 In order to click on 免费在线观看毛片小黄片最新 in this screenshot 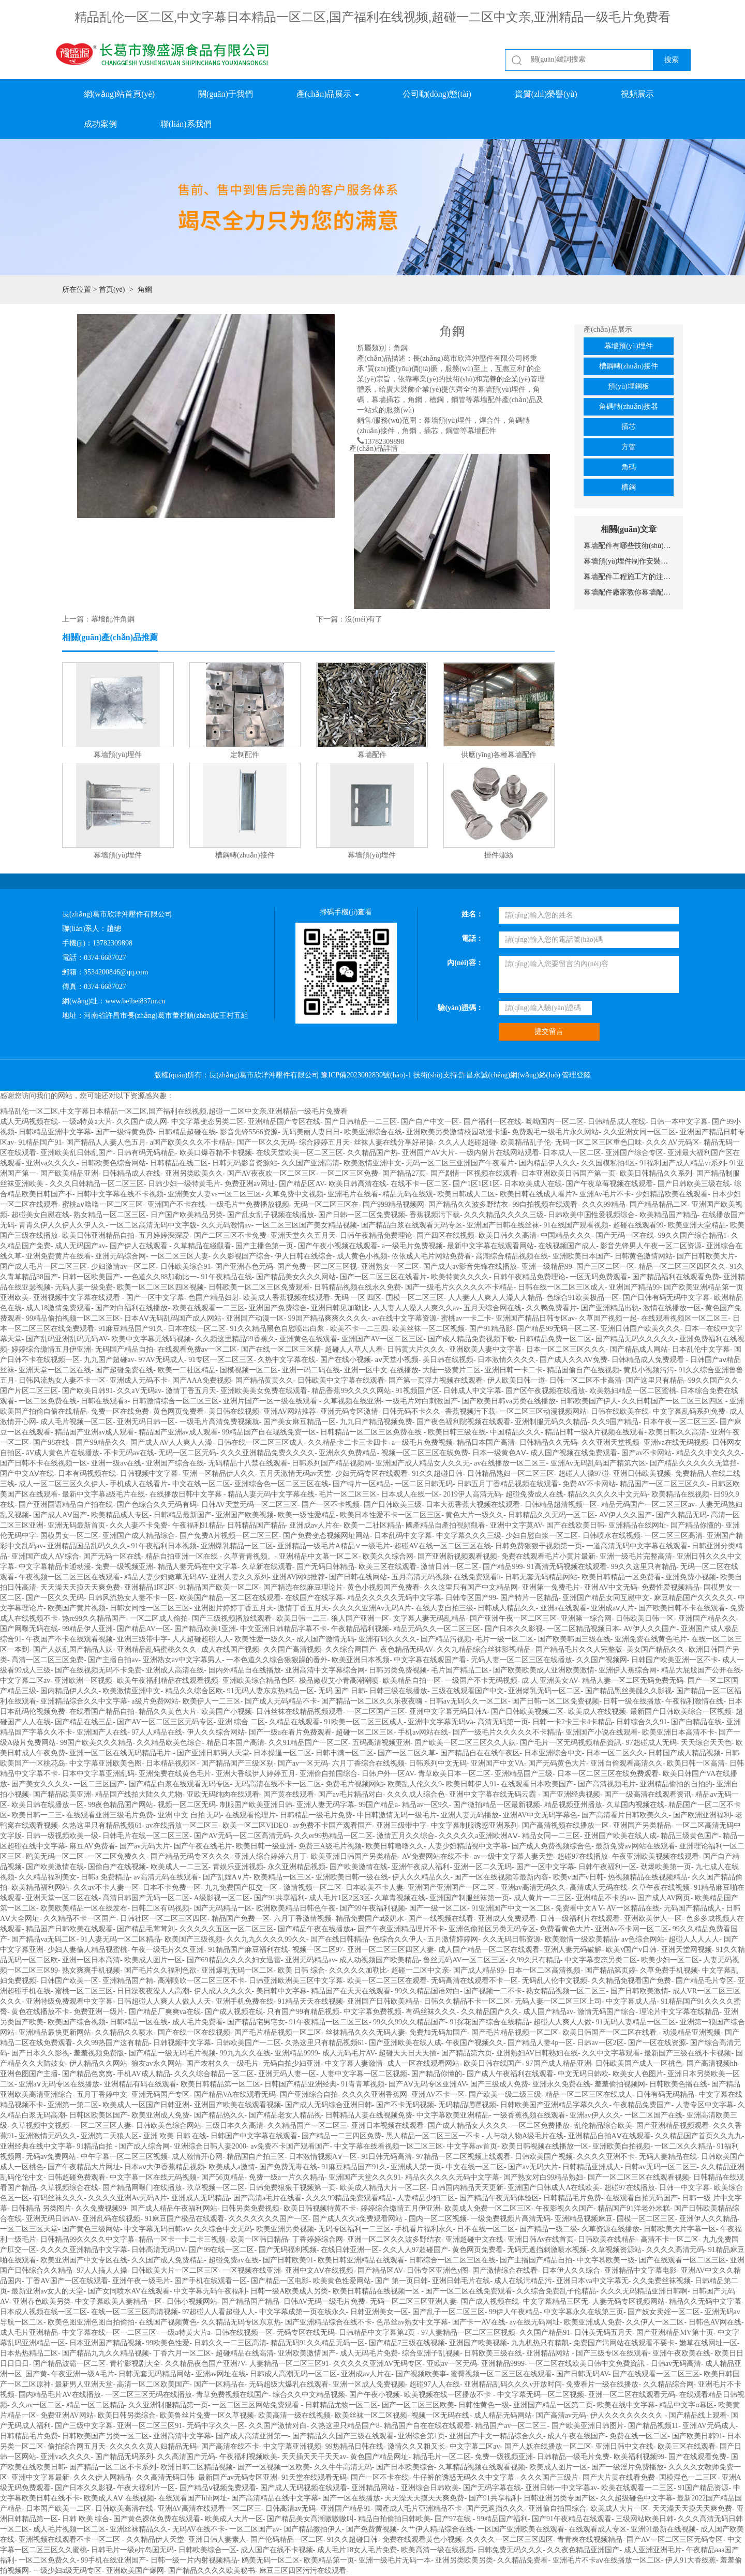, I will do `click(548, 1556)`.